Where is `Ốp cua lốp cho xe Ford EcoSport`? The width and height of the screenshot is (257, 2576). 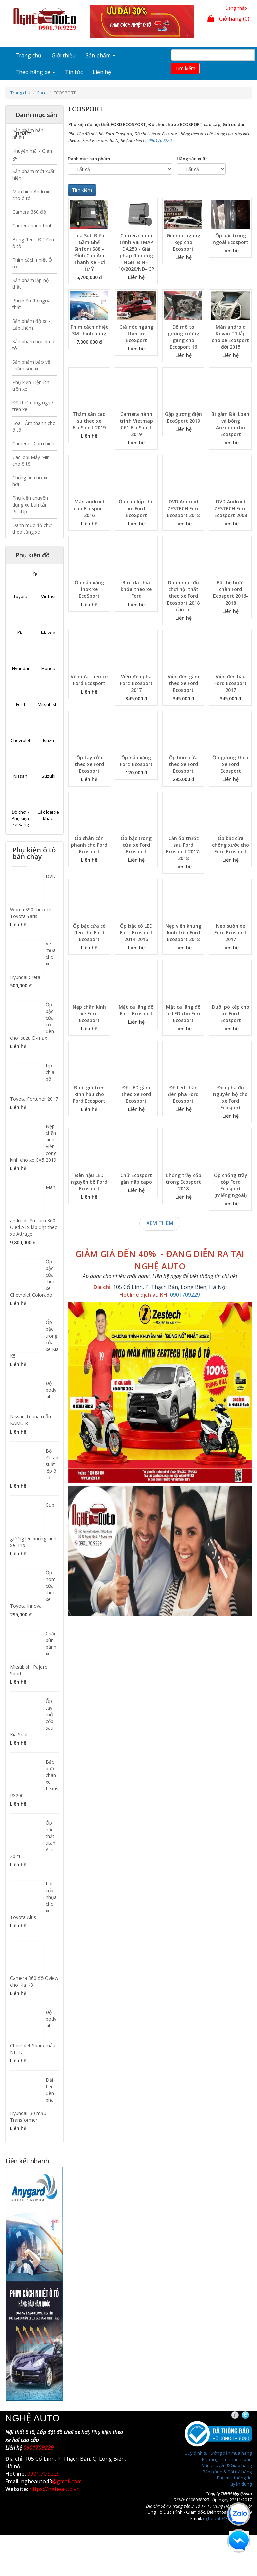 Ốp cua lốp cho xe Ford EcoSport is located at coordinates (136, 508).